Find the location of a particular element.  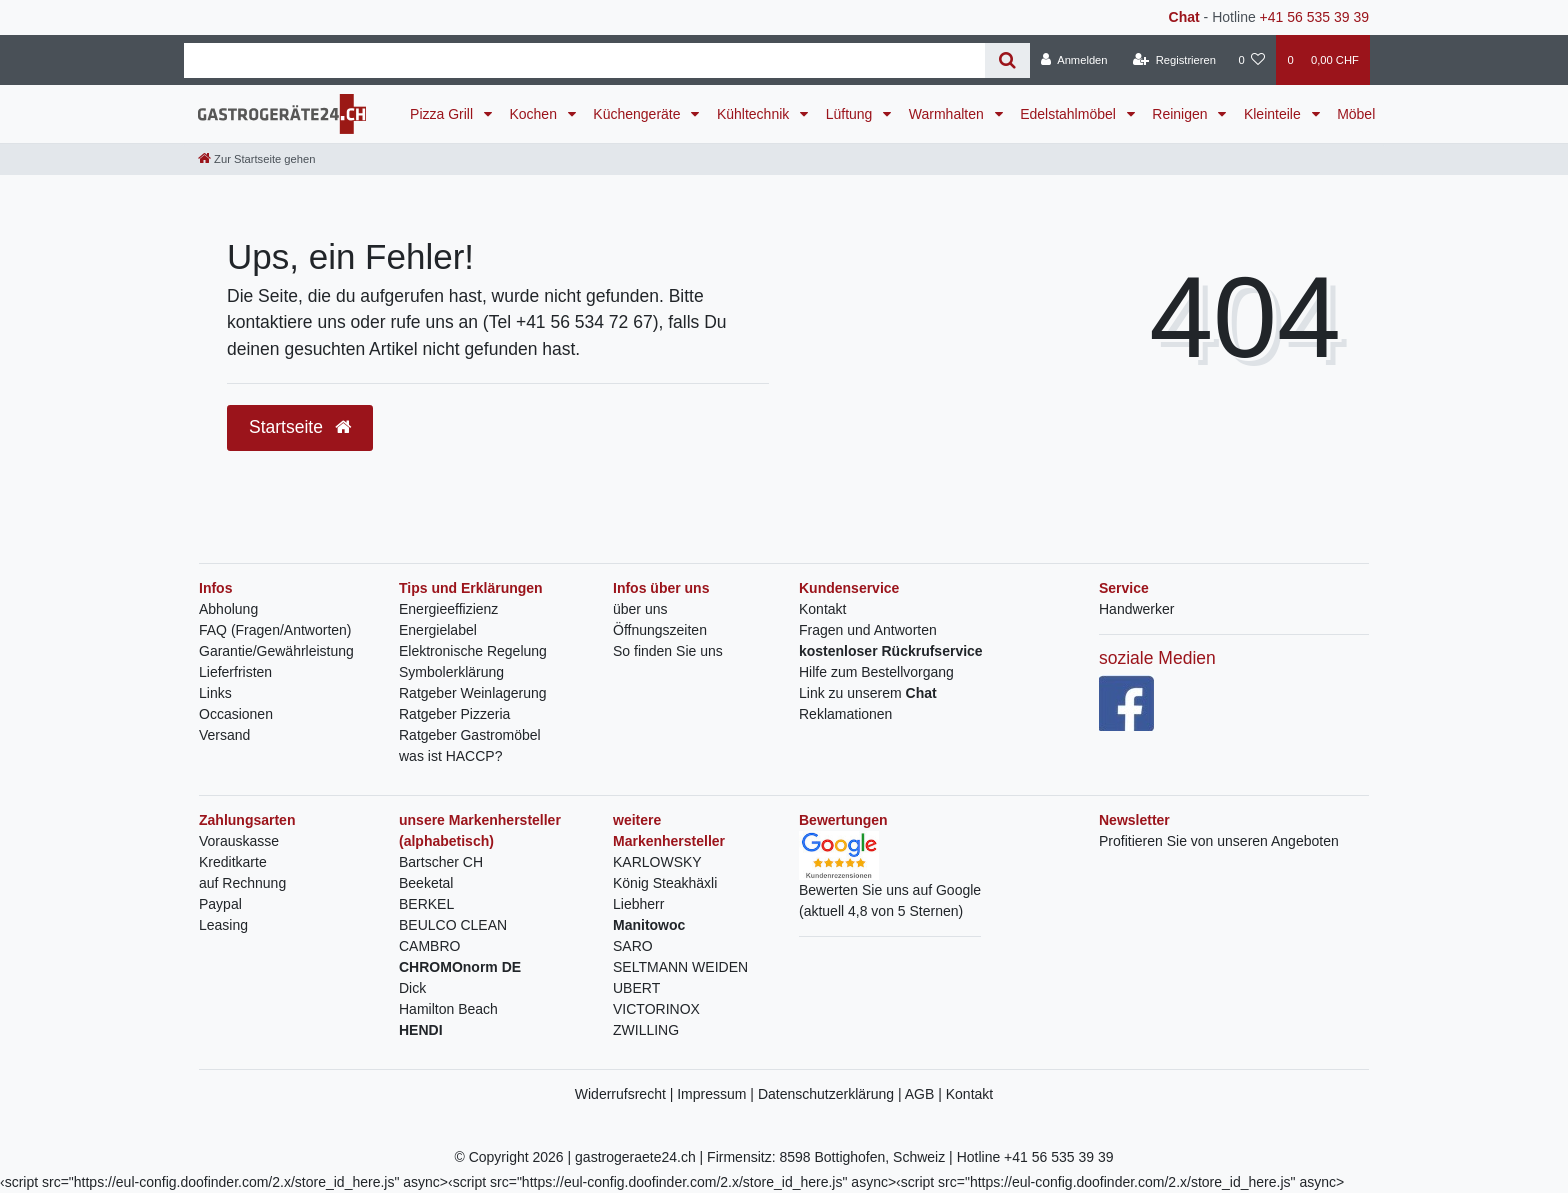

Links is located at coordinates (215, 693).